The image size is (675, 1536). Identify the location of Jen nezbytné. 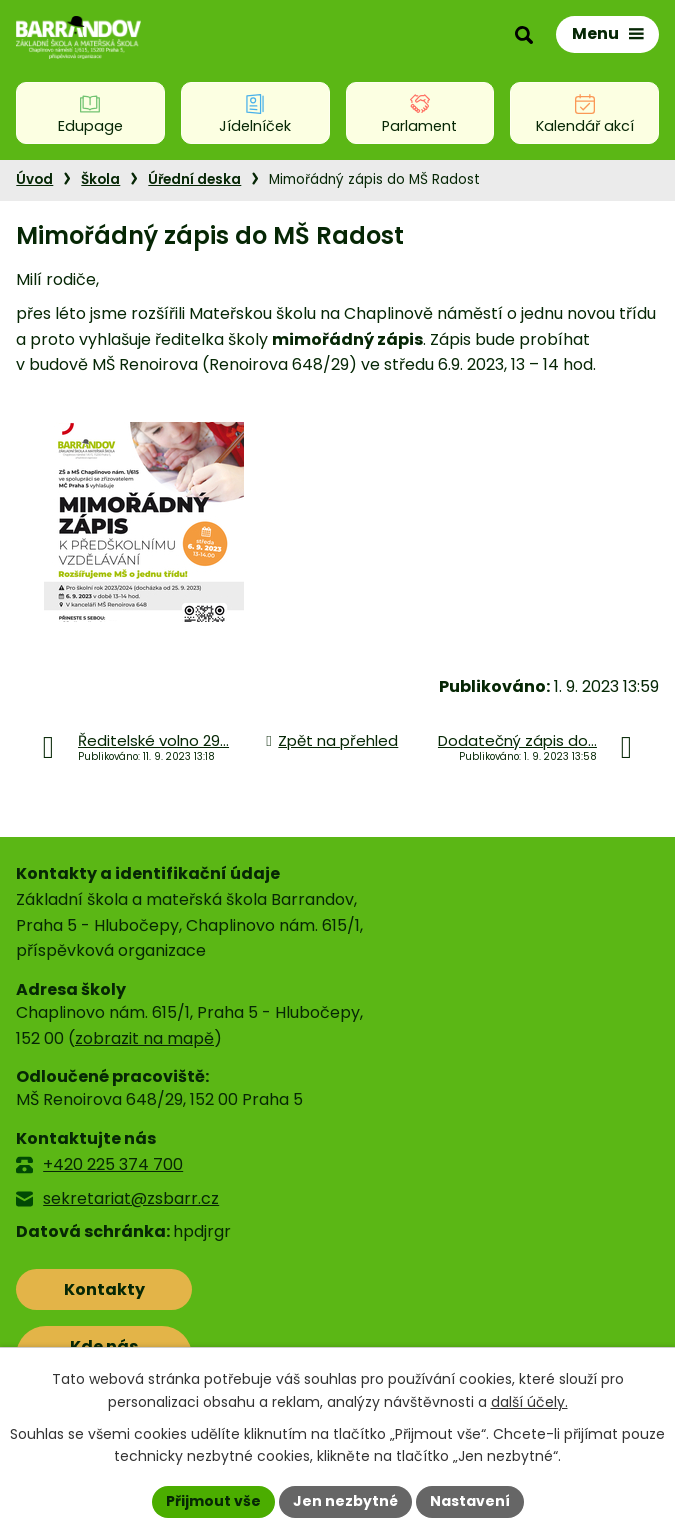
(345, 1501).